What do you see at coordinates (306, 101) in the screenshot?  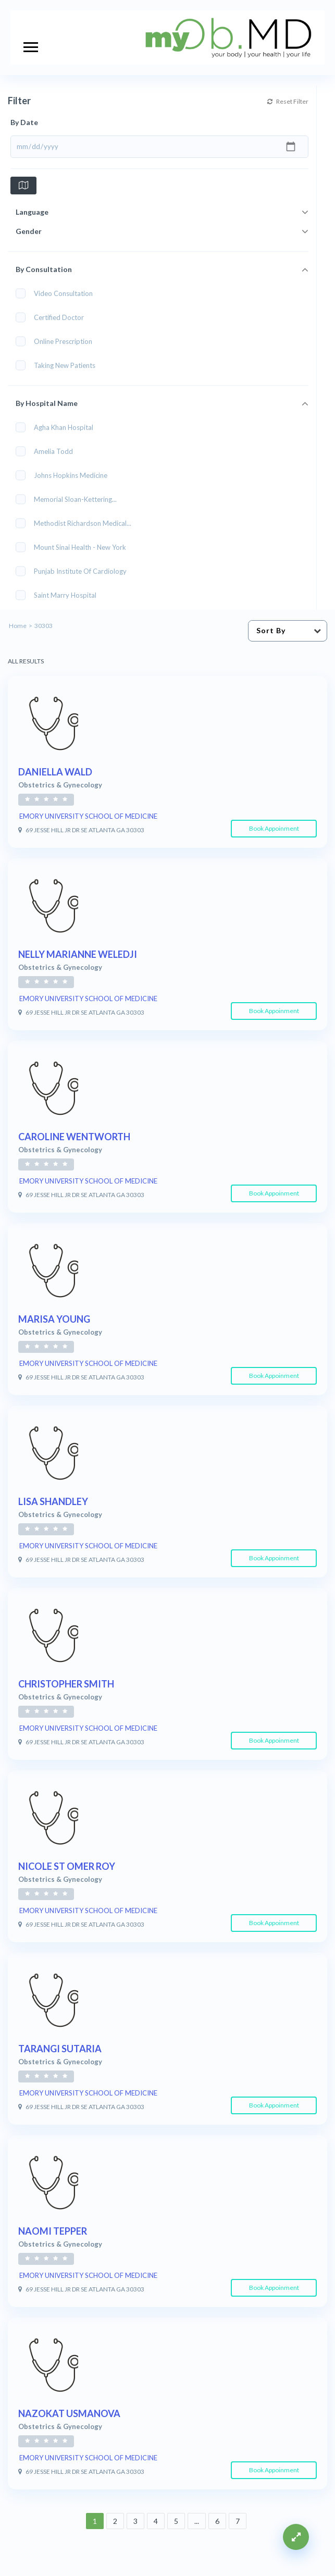 I see `Reset Filter` at bounding box center [306, 101].